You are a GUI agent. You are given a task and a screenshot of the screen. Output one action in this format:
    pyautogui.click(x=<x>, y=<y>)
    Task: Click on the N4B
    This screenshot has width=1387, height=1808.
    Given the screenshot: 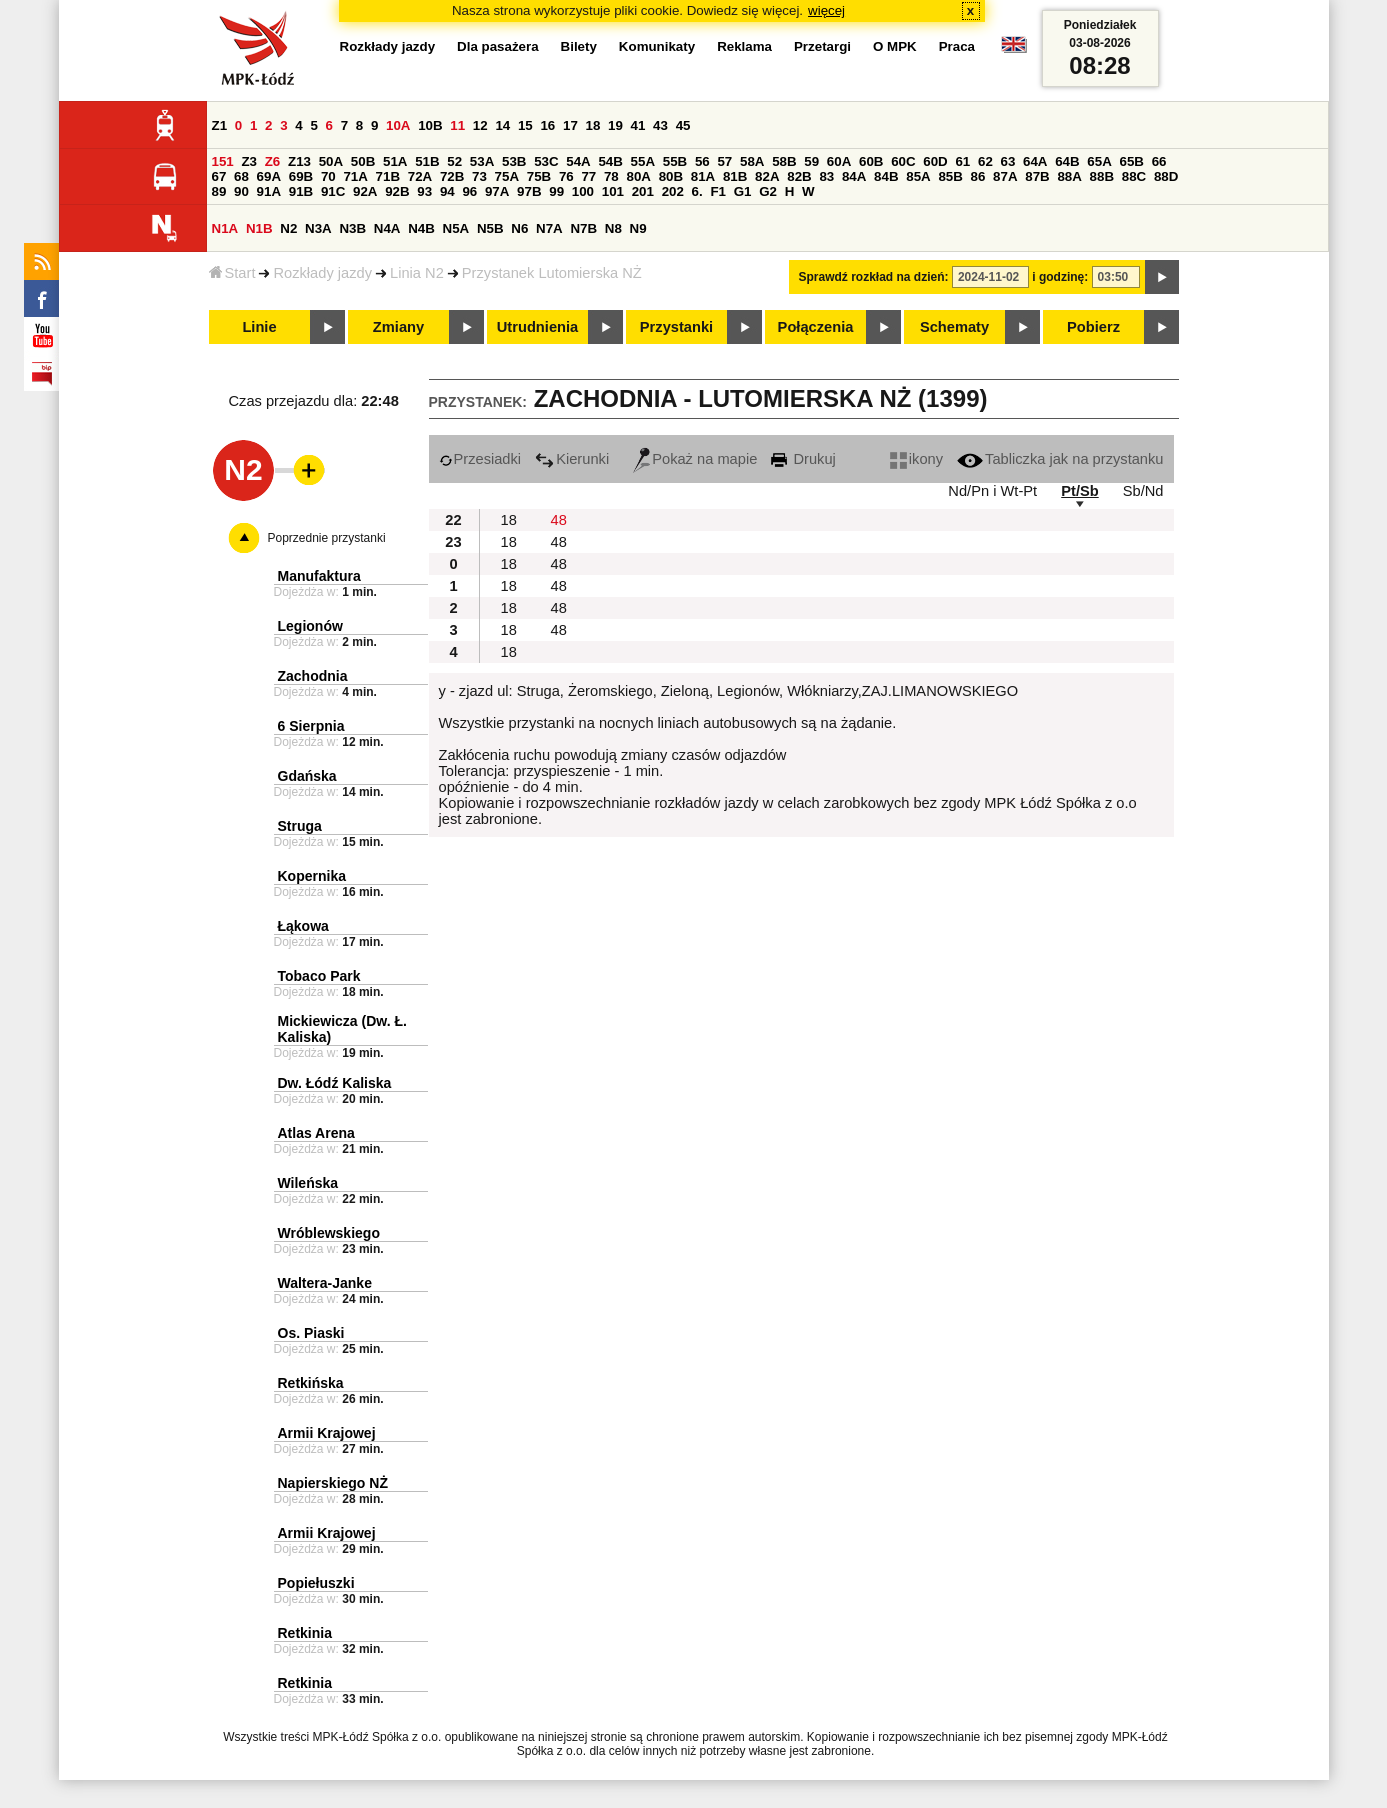 What is the action you would take?
    pyautogui.click(x=421, y=228)
    